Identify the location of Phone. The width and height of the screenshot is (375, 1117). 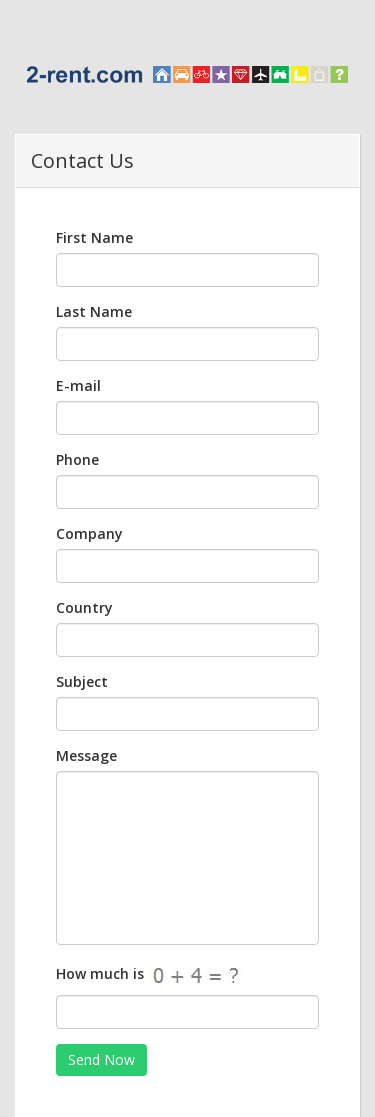
(77, 459).